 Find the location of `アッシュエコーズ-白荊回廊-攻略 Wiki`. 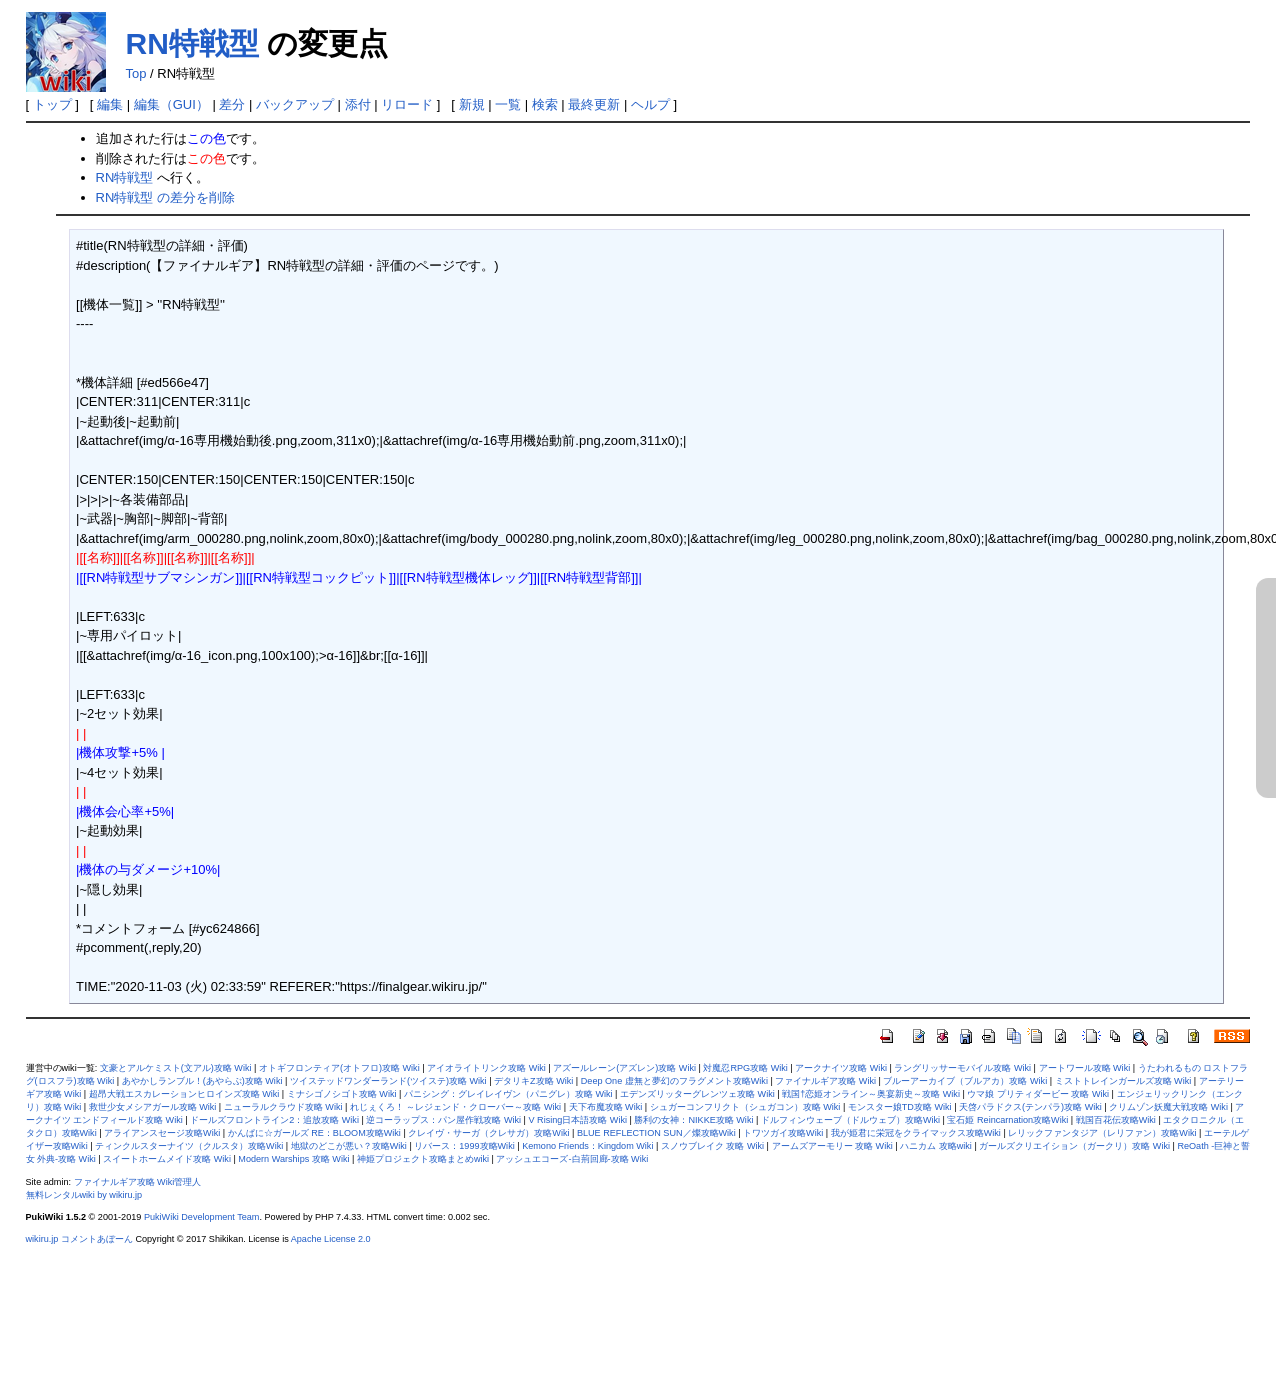

アッシュエコーズ-白荊回廊-攻略 Wiki is located at coordinates (572, 1159).